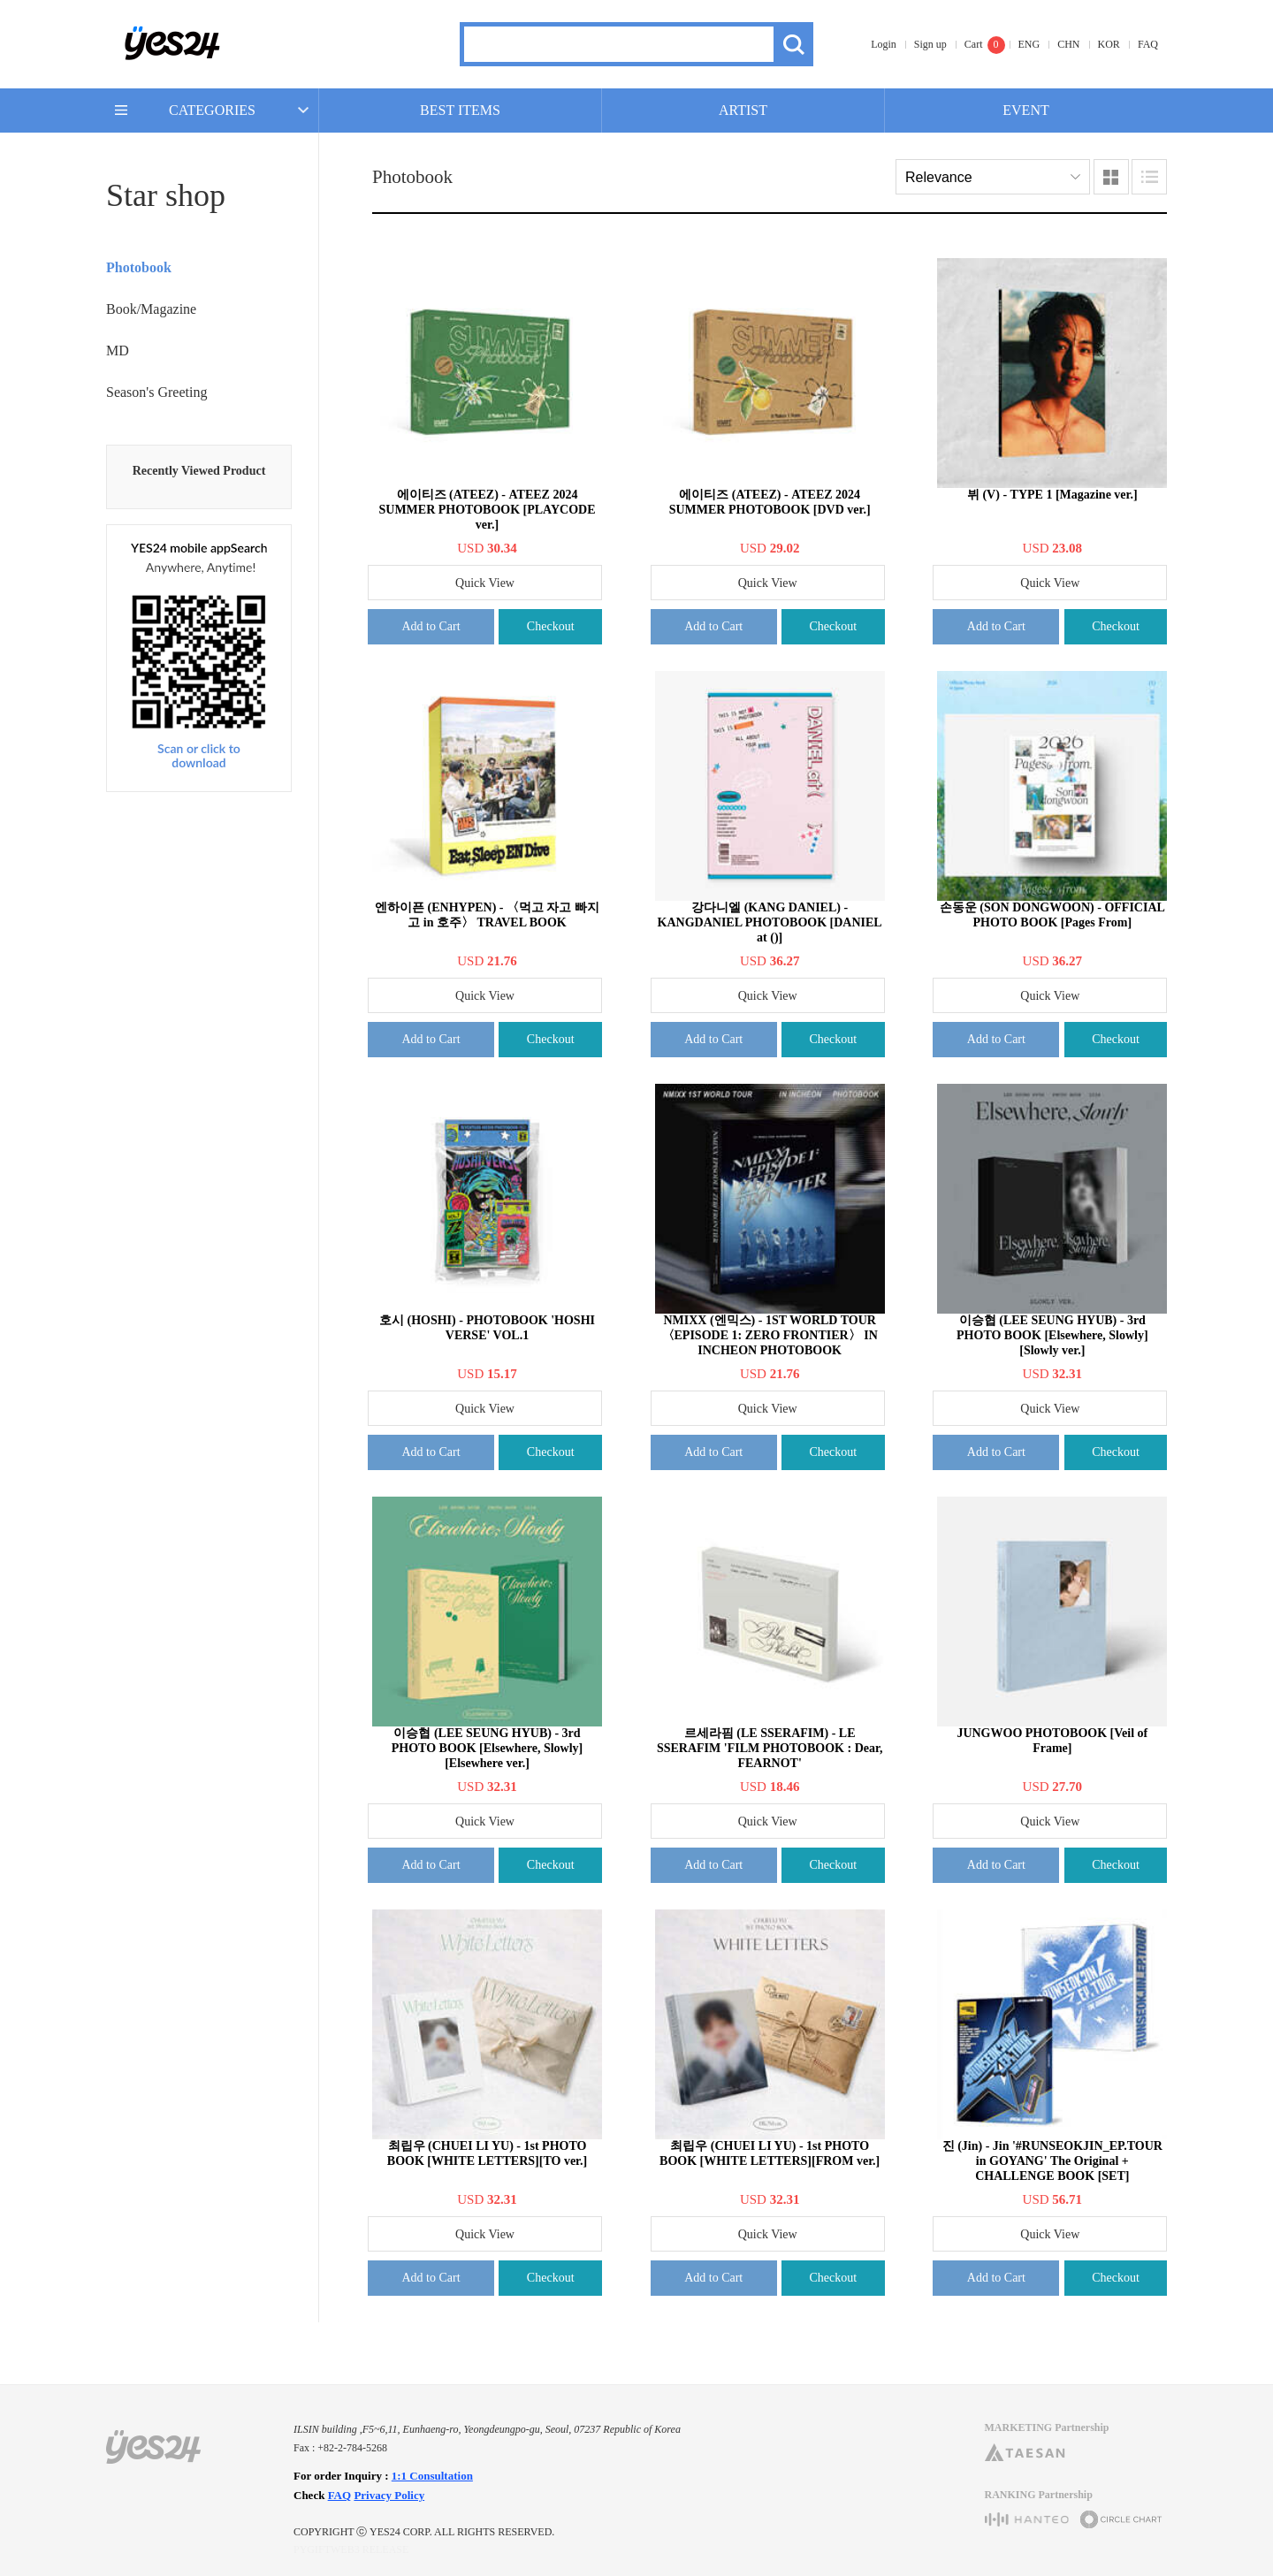 This screenshot has height=2576, width=1273. I want to click on CHN, so click(1068, 44).